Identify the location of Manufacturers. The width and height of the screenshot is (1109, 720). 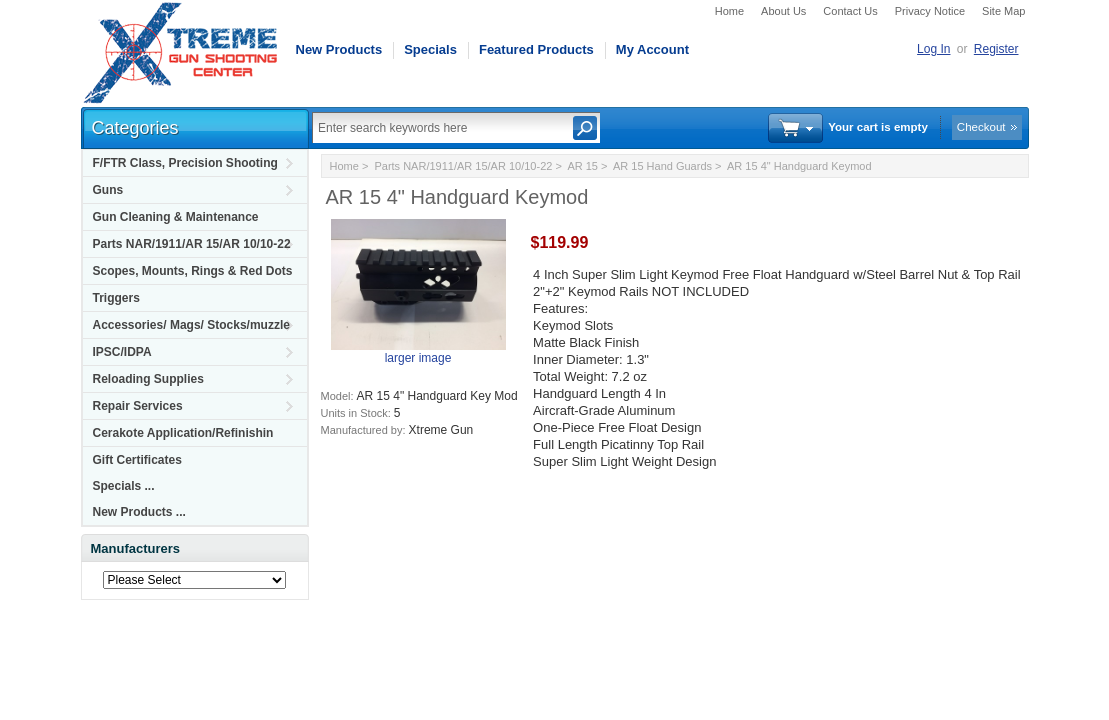
(136, 548).